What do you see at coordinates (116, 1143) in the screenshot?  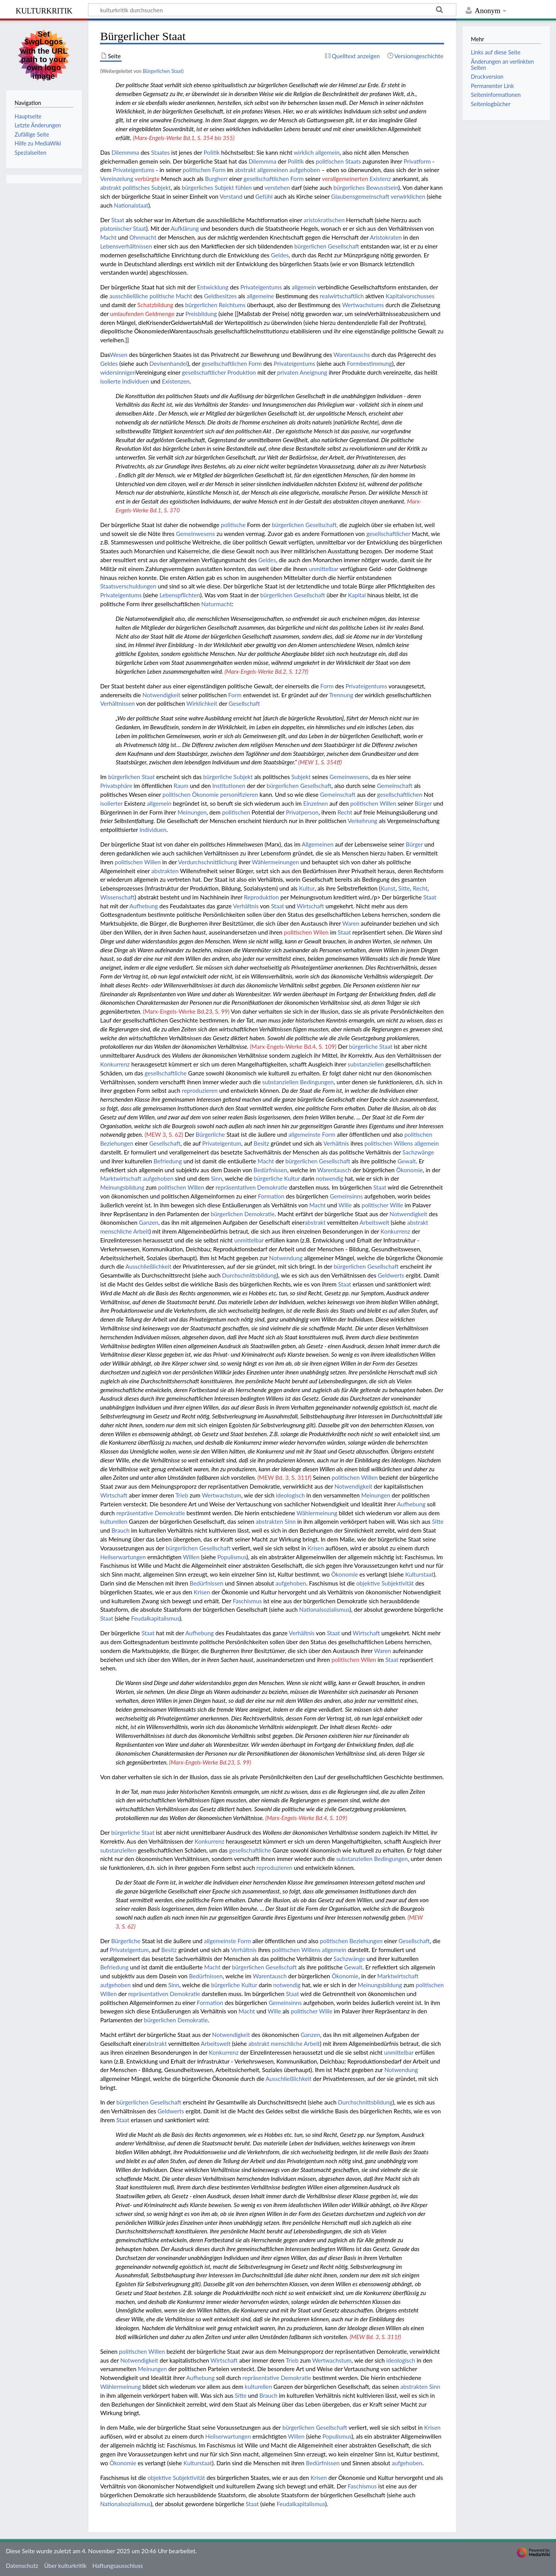 I see `Beziehungen` at bounding box center [116, 1143].